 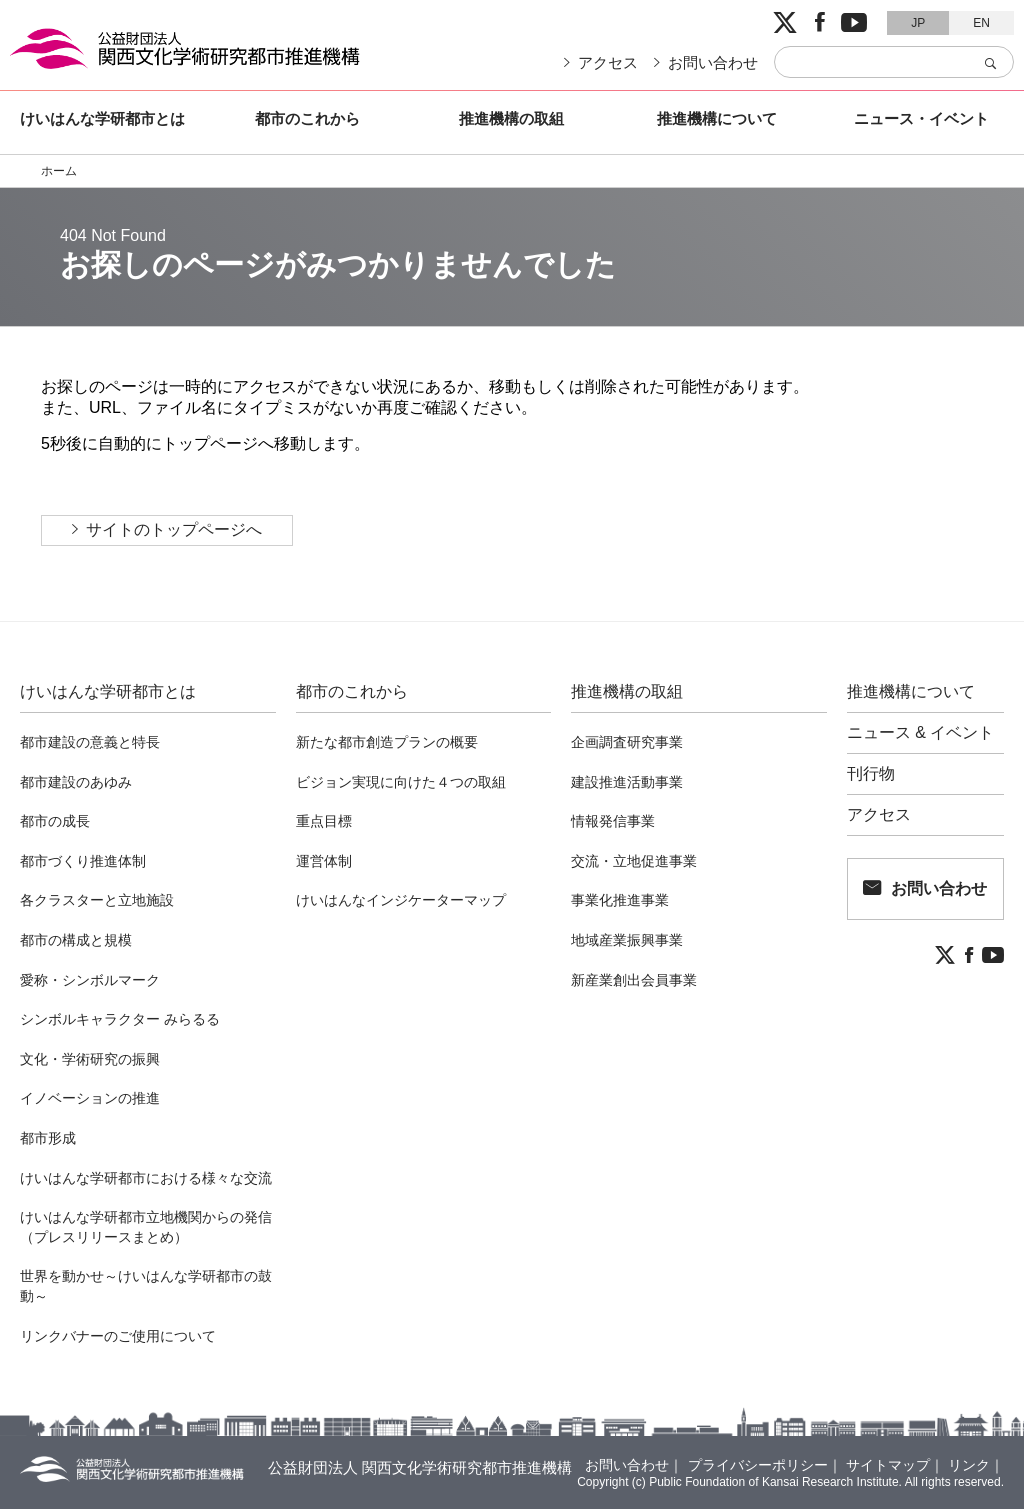 I want to click on リンク, so click(x=969, y=1465).